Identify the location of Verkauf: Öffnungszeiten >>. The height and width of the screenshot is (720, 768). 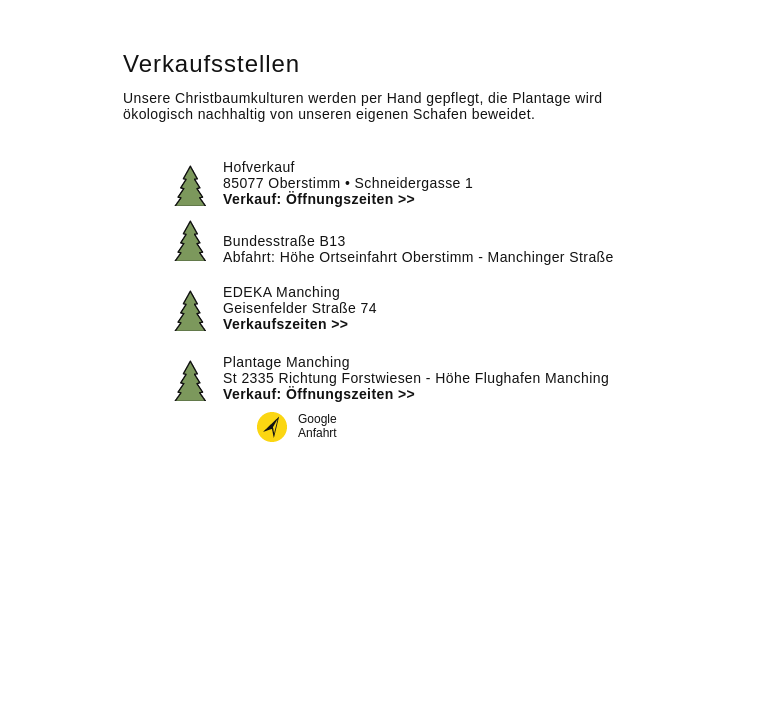
(319, 199).